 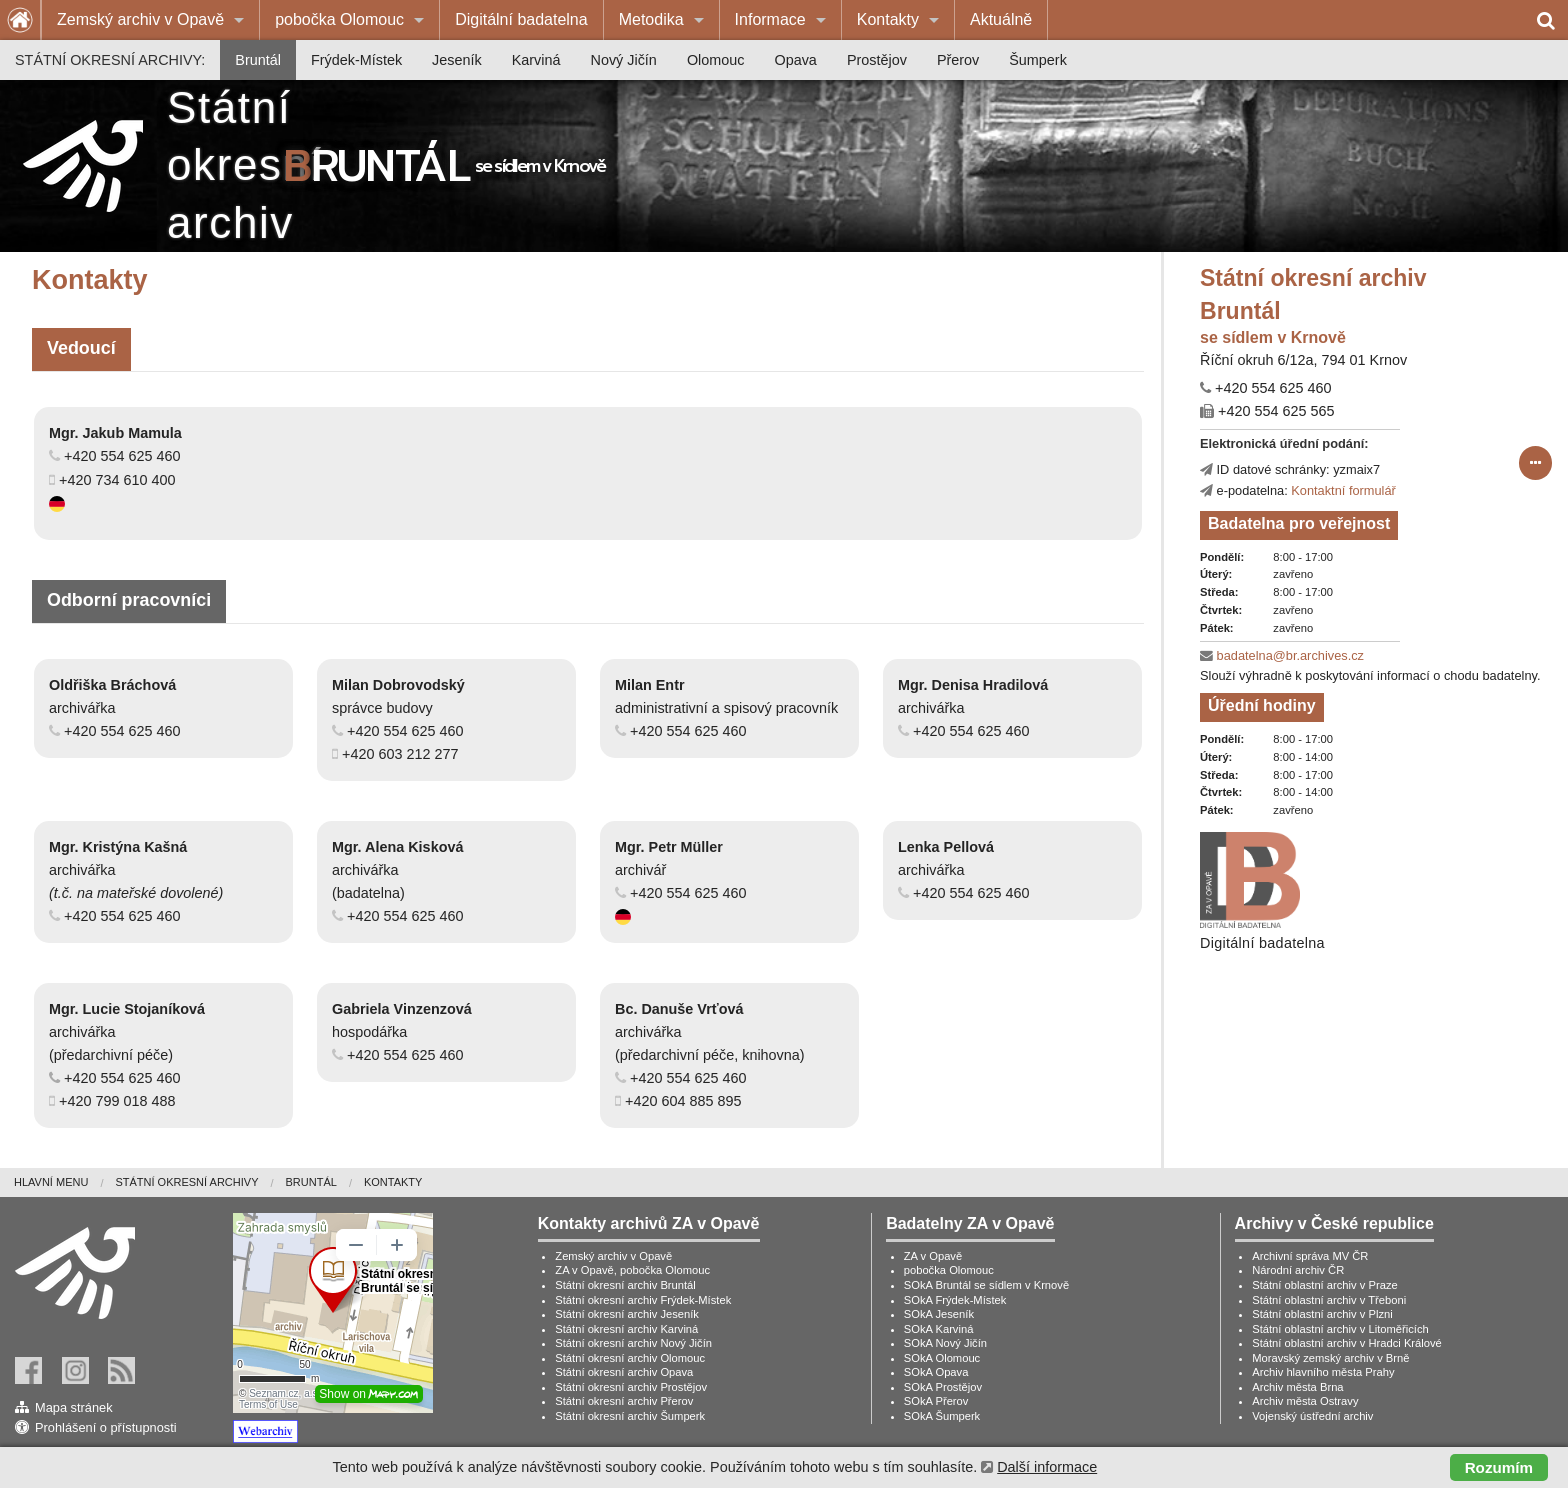 I want to click on Státní oblastní archiv v Hradci Králové, so click(x=1347, y=1343).